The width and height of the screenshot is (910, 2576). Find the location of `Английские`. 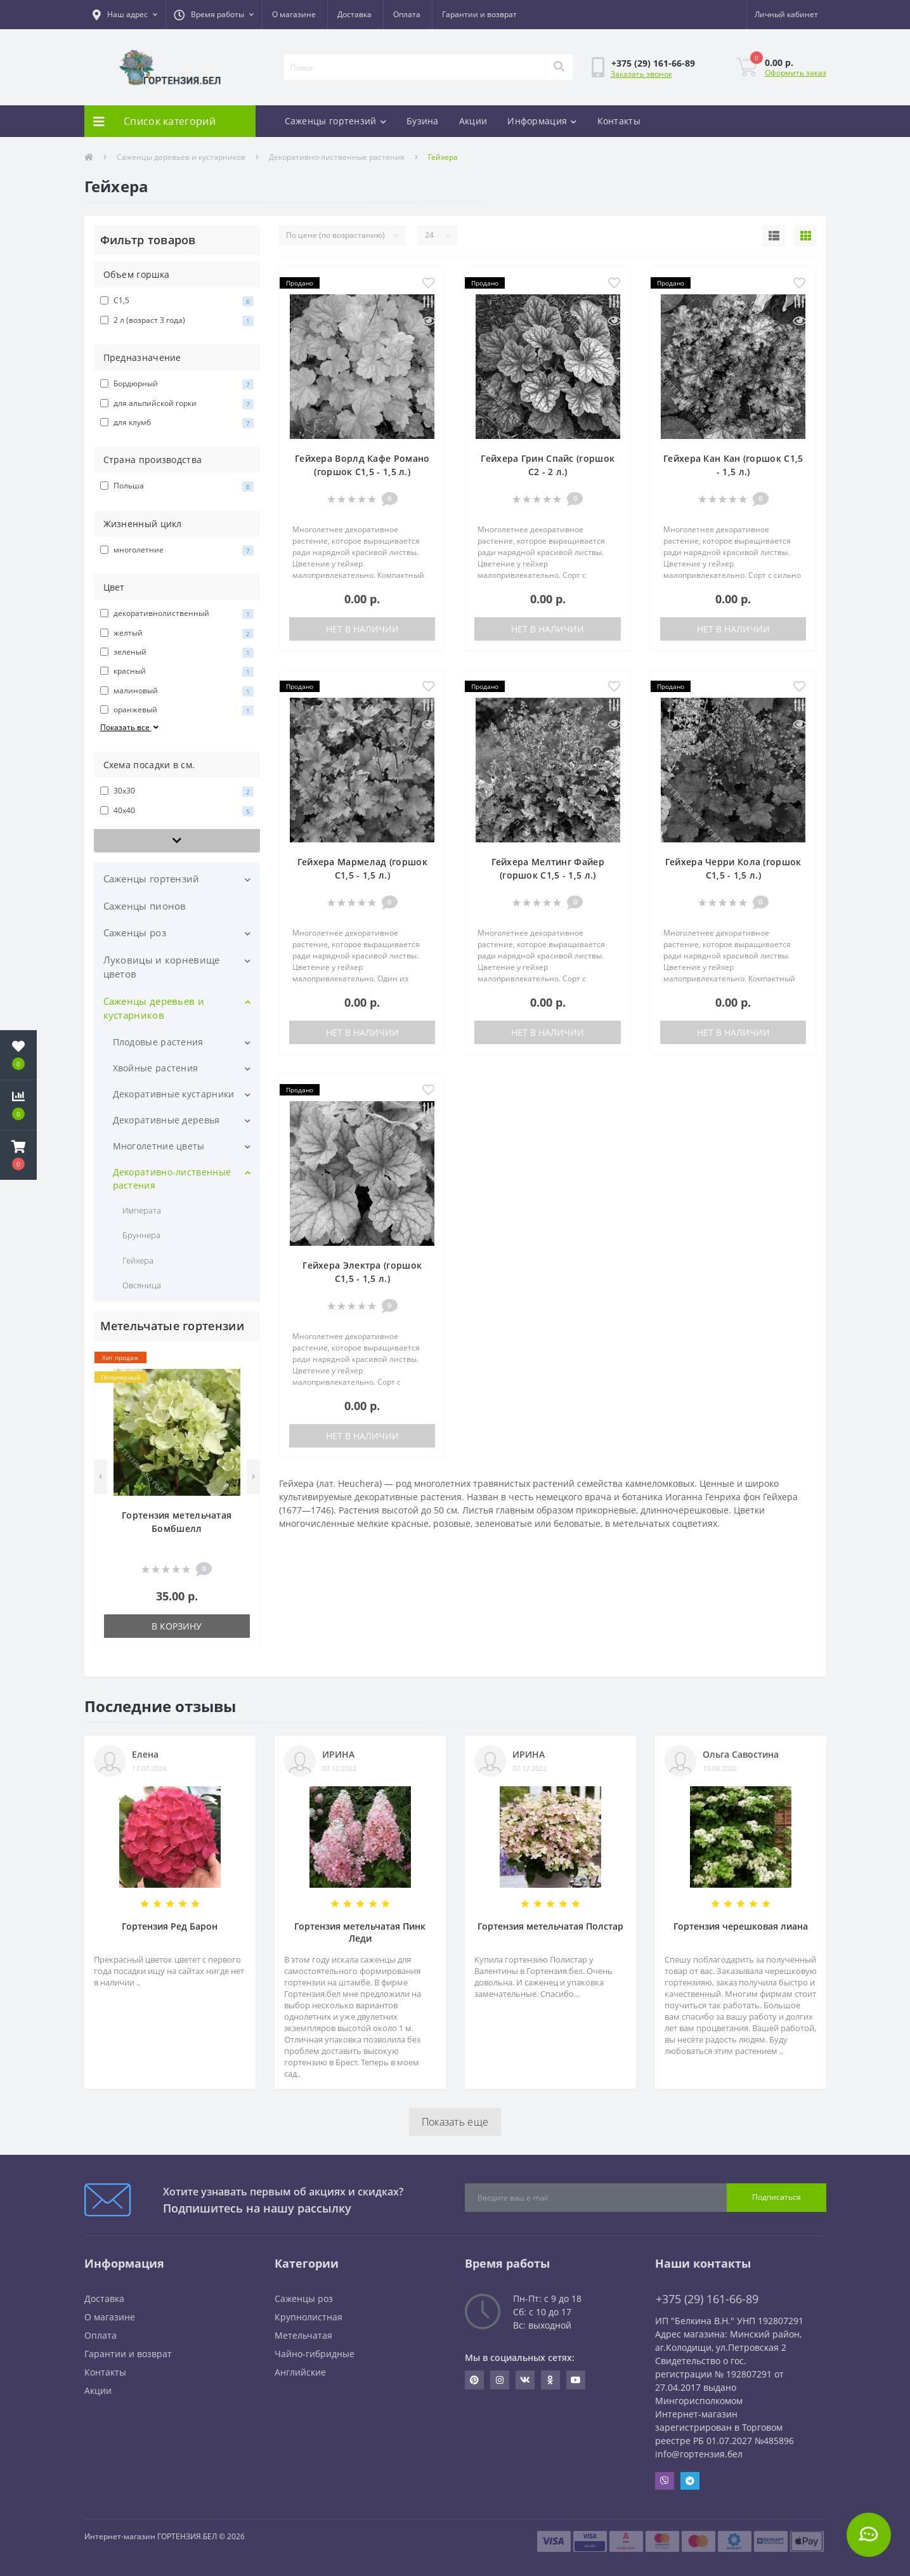

Английские is located at coordinates (300, 2372).